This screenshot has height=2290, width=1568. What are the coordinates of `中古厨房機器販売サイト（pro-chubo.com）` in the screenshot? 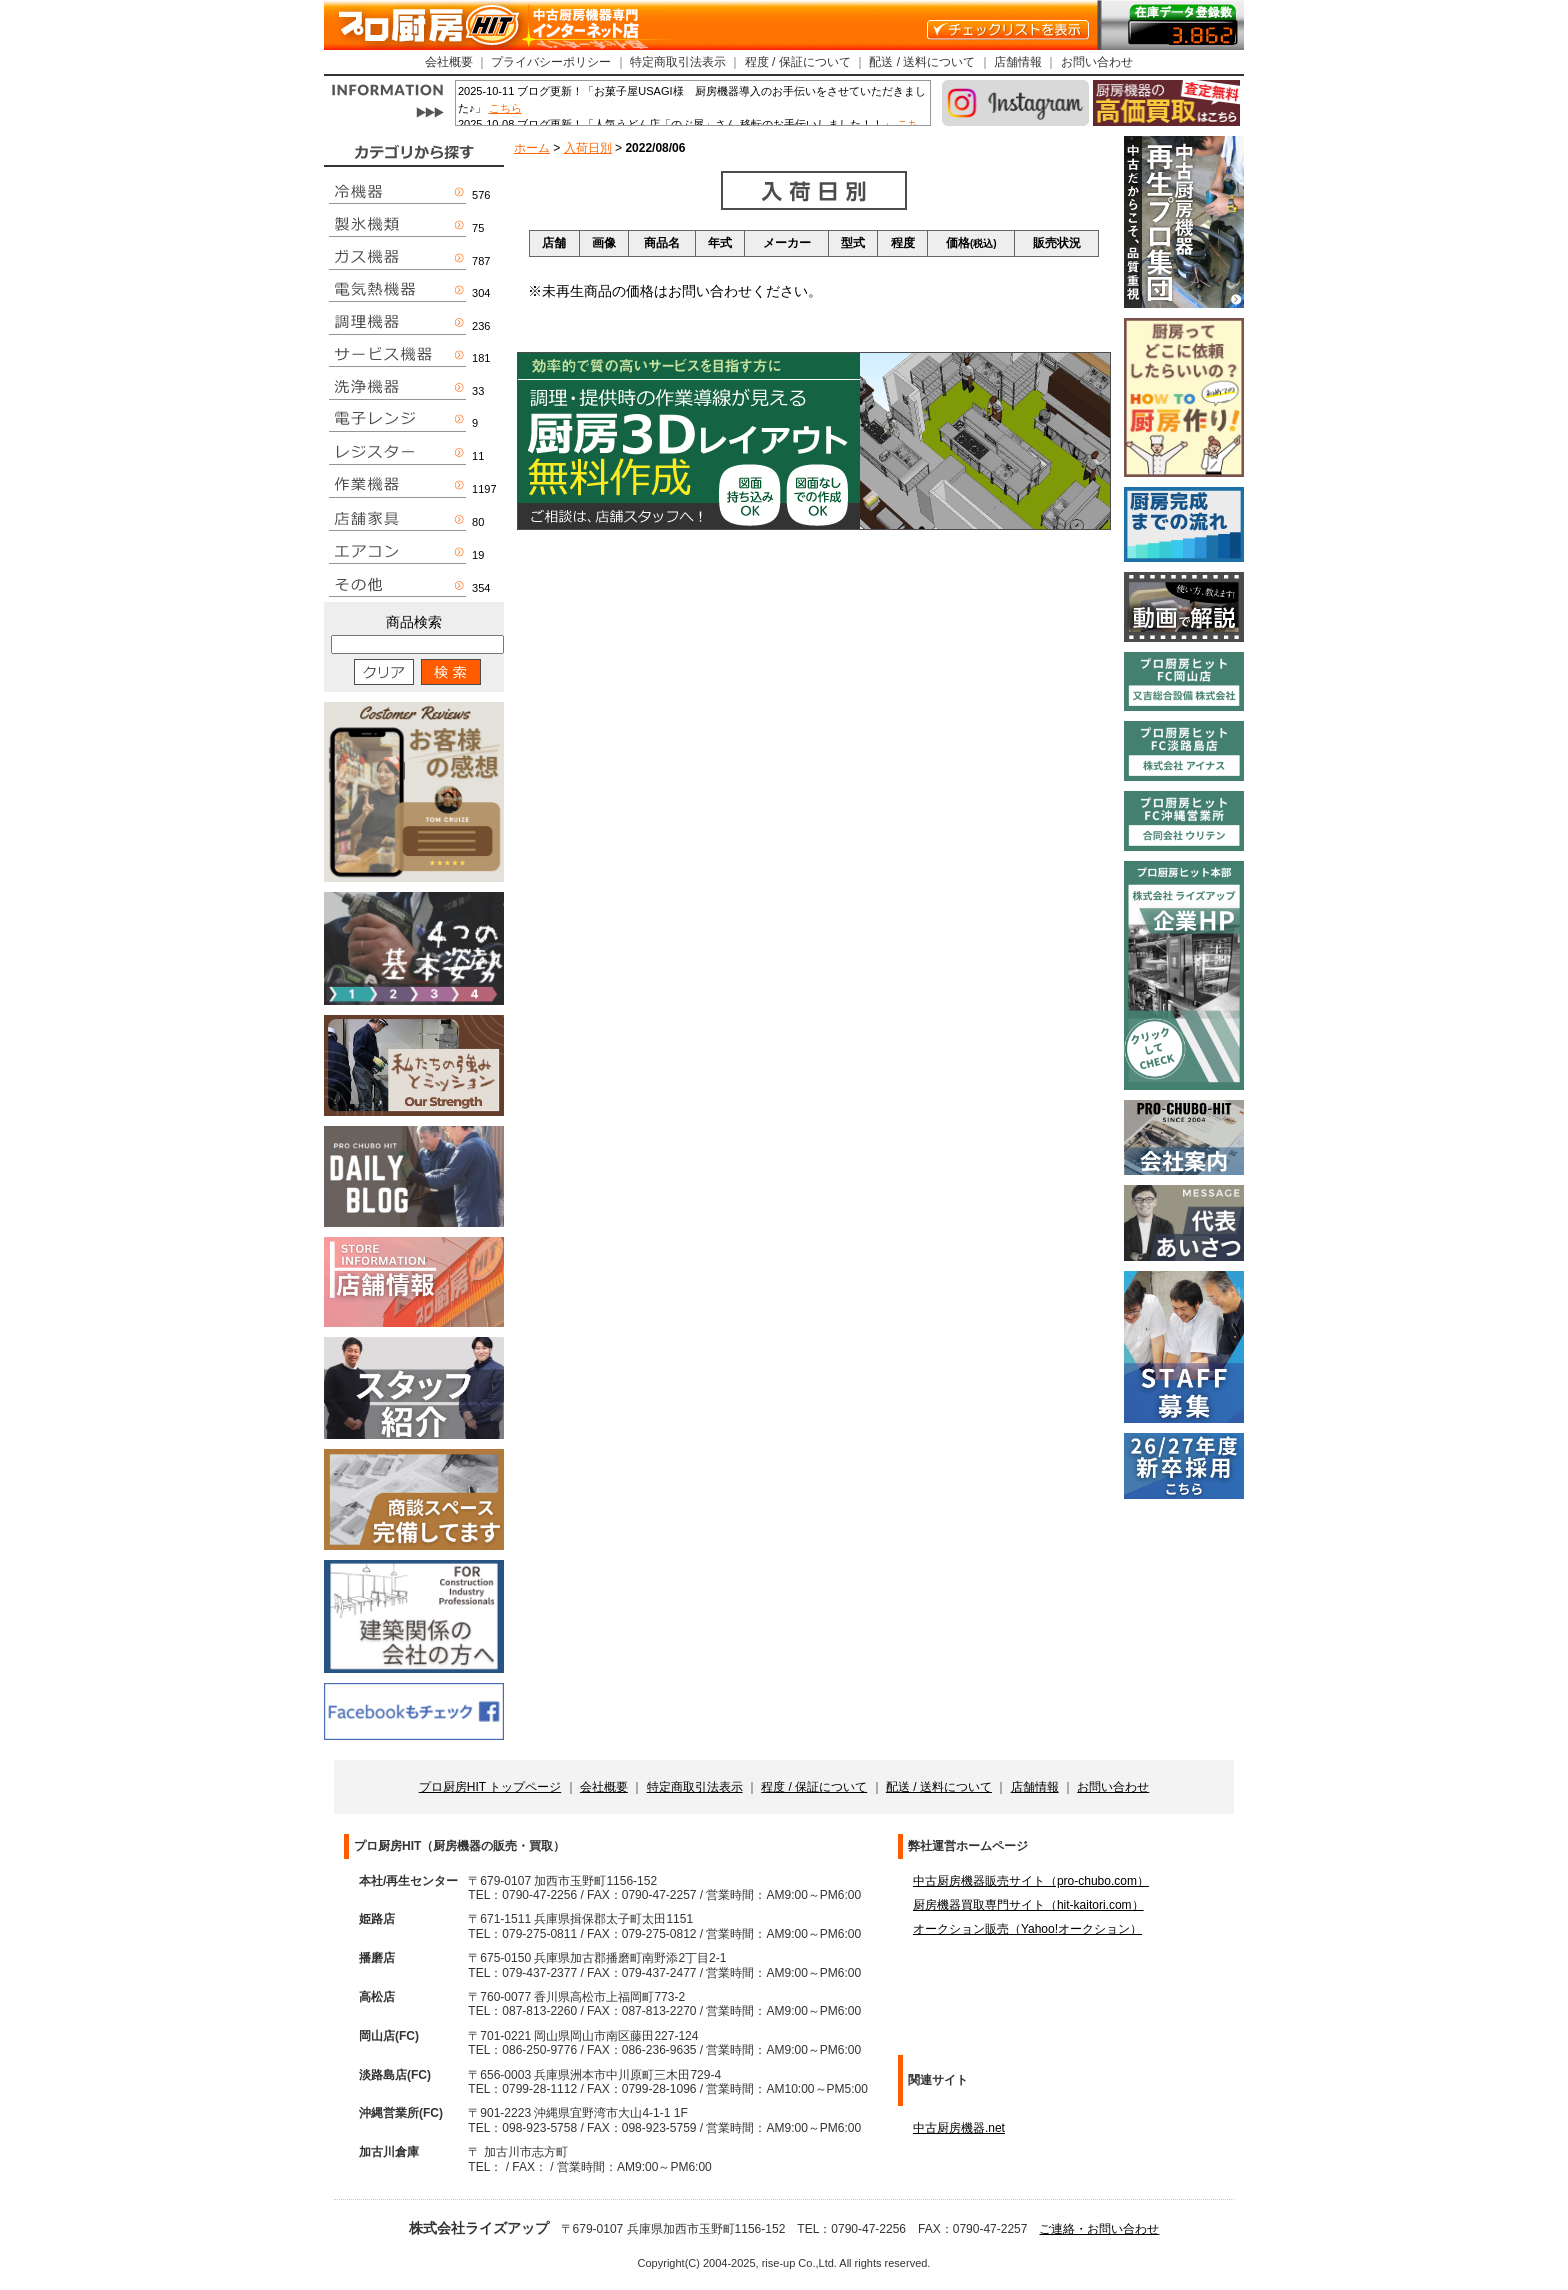 It's located at (1031, 1881).